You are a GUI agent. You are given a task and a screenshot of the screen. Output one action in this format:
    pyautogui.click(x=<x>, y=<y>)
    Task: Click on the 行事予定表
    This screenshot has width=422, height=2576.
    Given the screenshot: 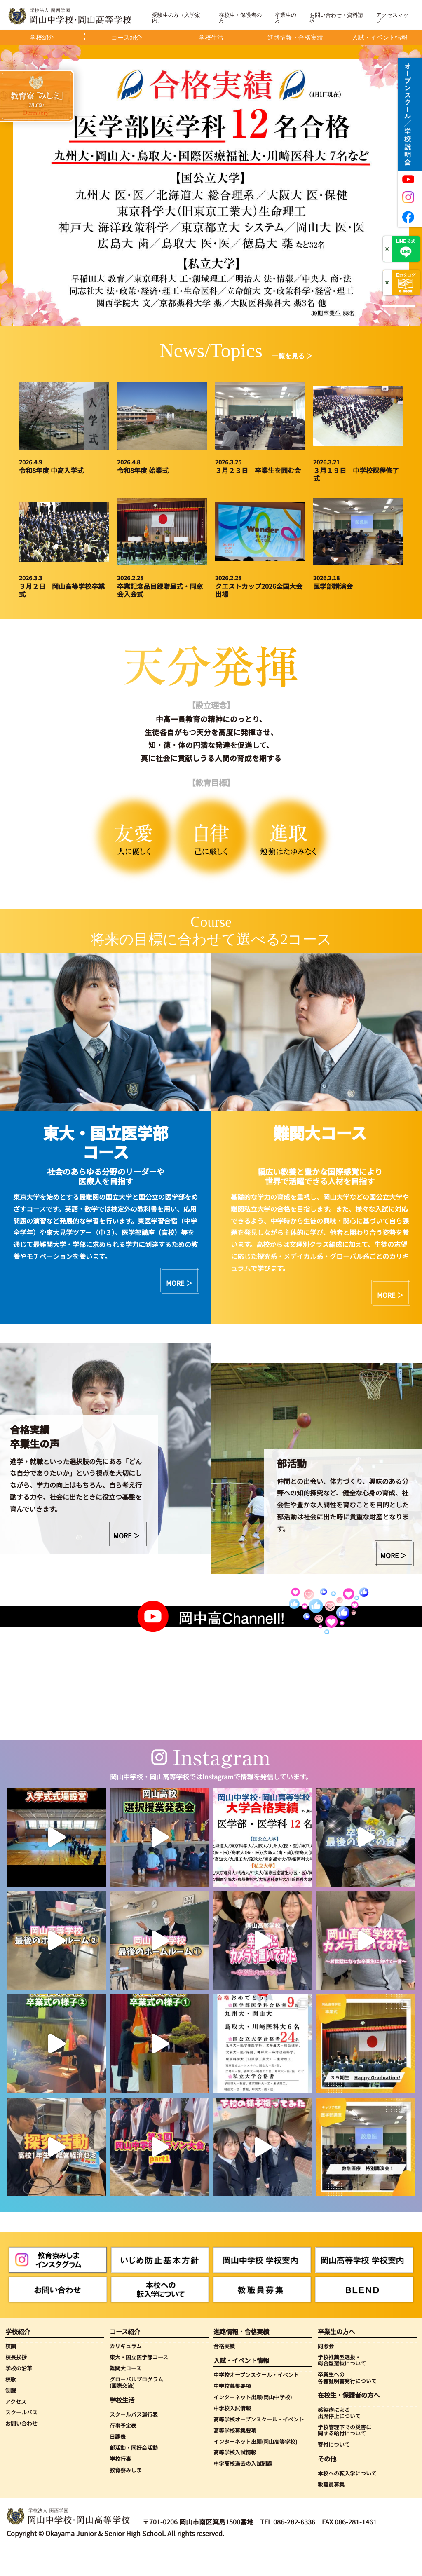 What is the action you would take?
    pyautogui.click(x=123, y=2425)
    